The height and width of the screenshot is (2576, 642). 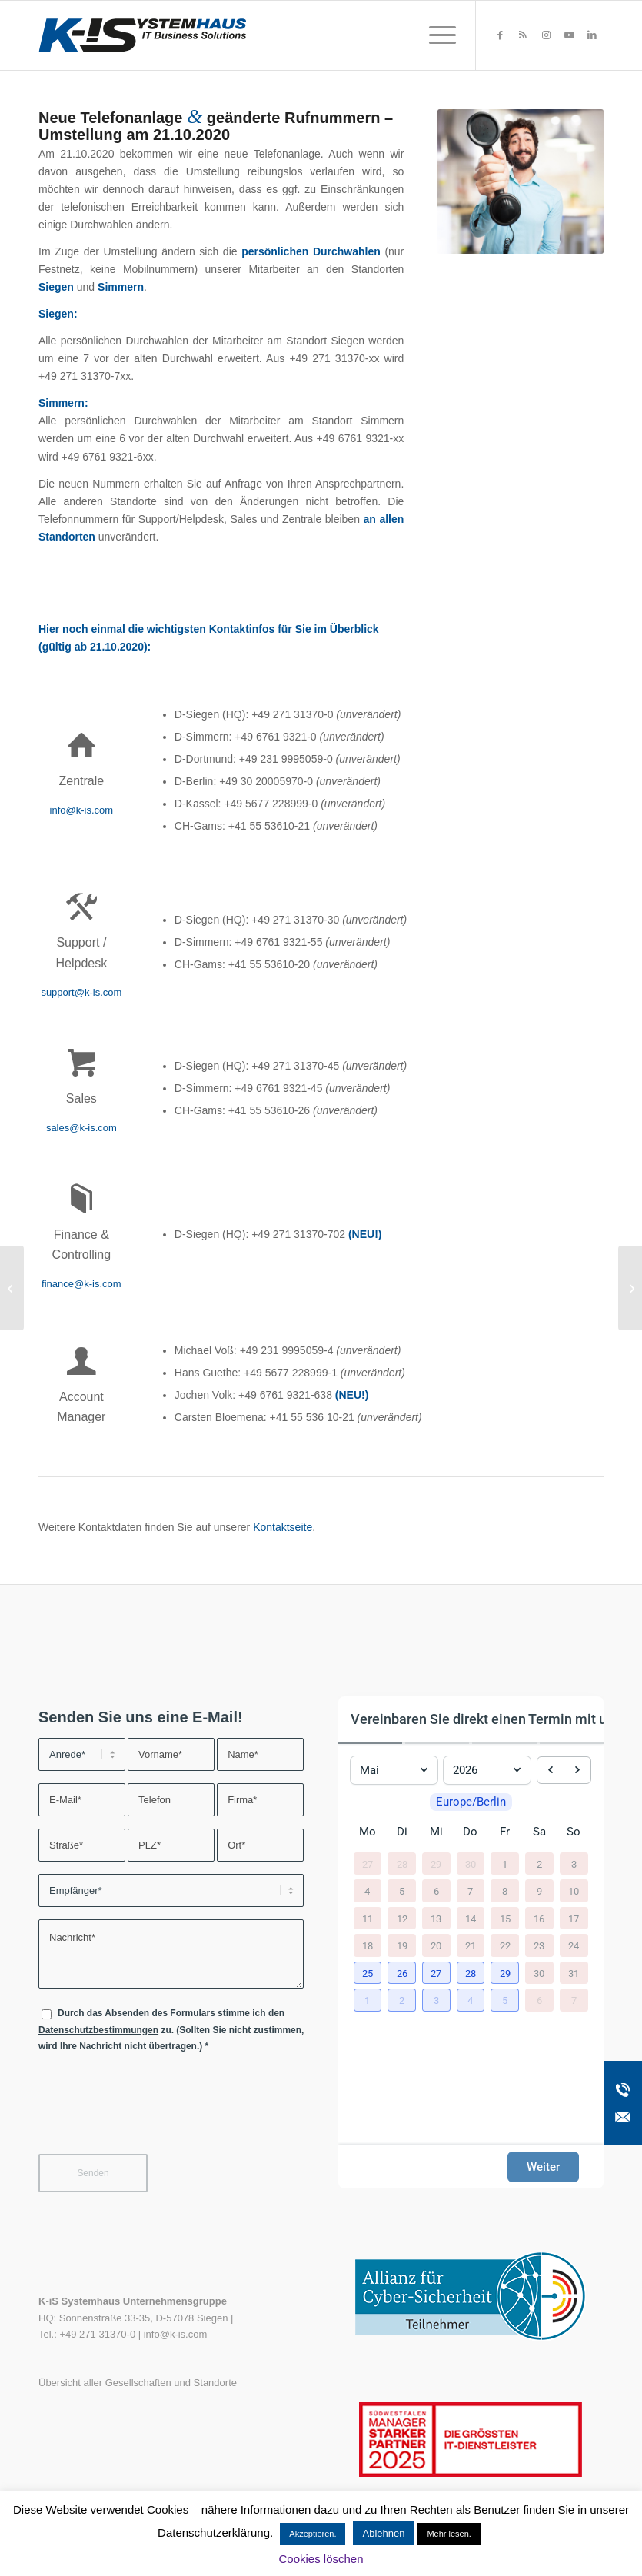 I want to click on 23 [23. Mai 2026], so click(x=539, y=1946).